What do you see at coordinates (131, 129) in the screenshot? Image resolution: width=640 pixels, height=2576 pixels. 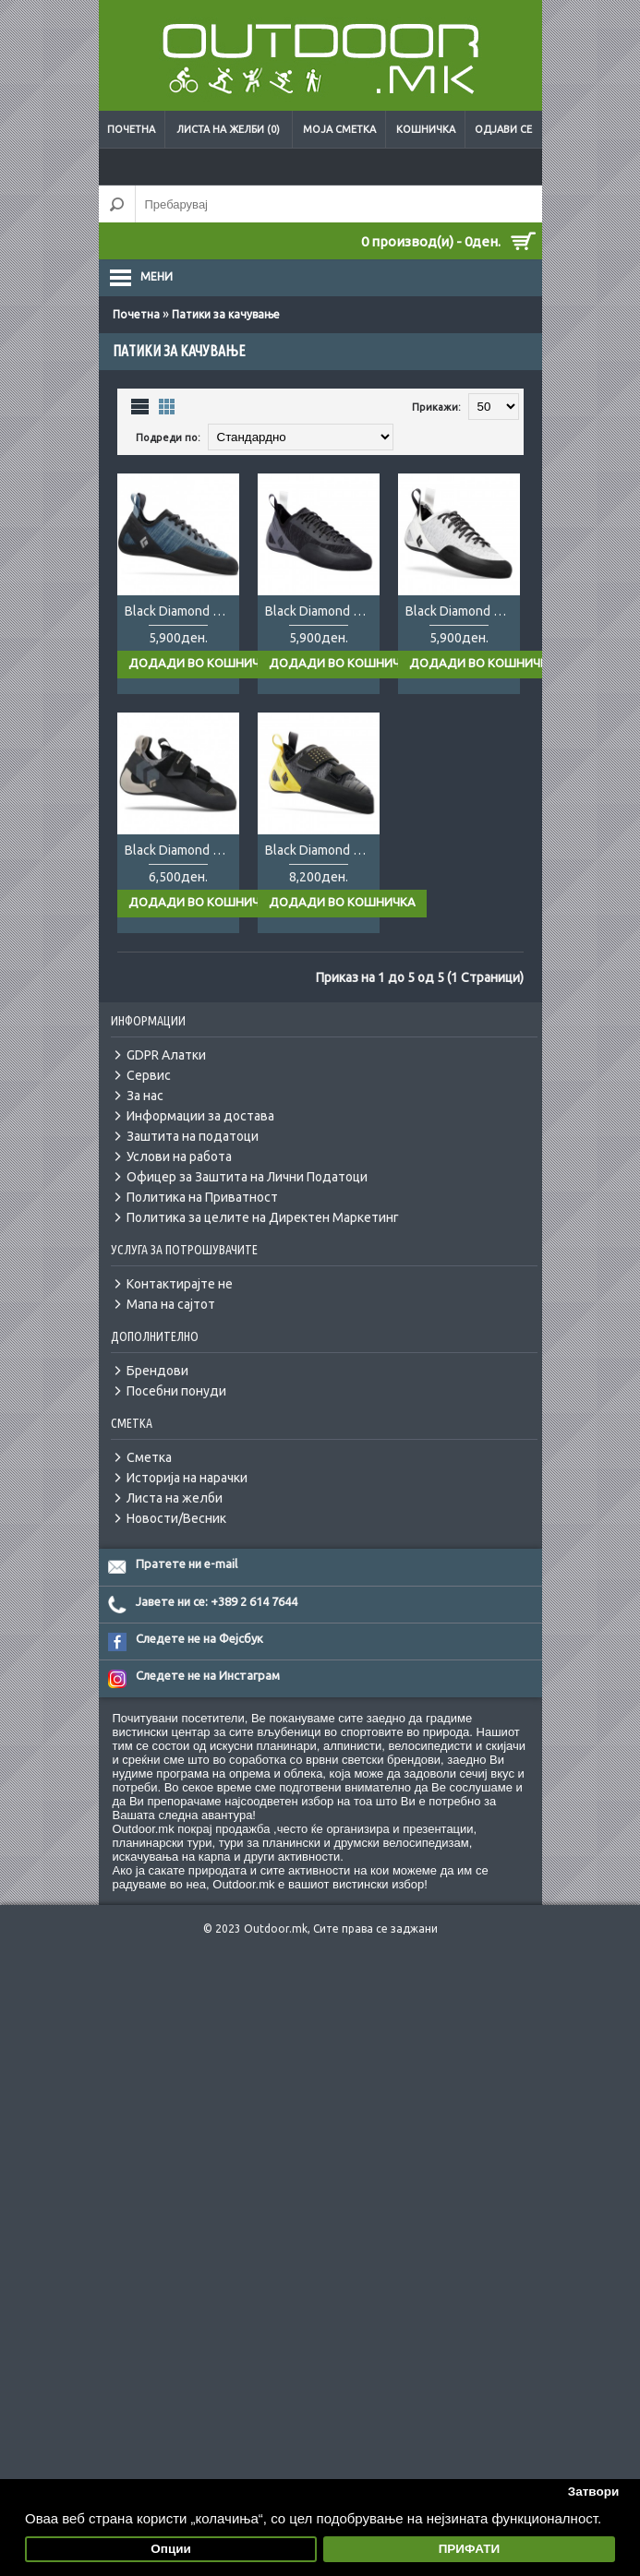 I see `Почетна` at bounding box center [131, 129].